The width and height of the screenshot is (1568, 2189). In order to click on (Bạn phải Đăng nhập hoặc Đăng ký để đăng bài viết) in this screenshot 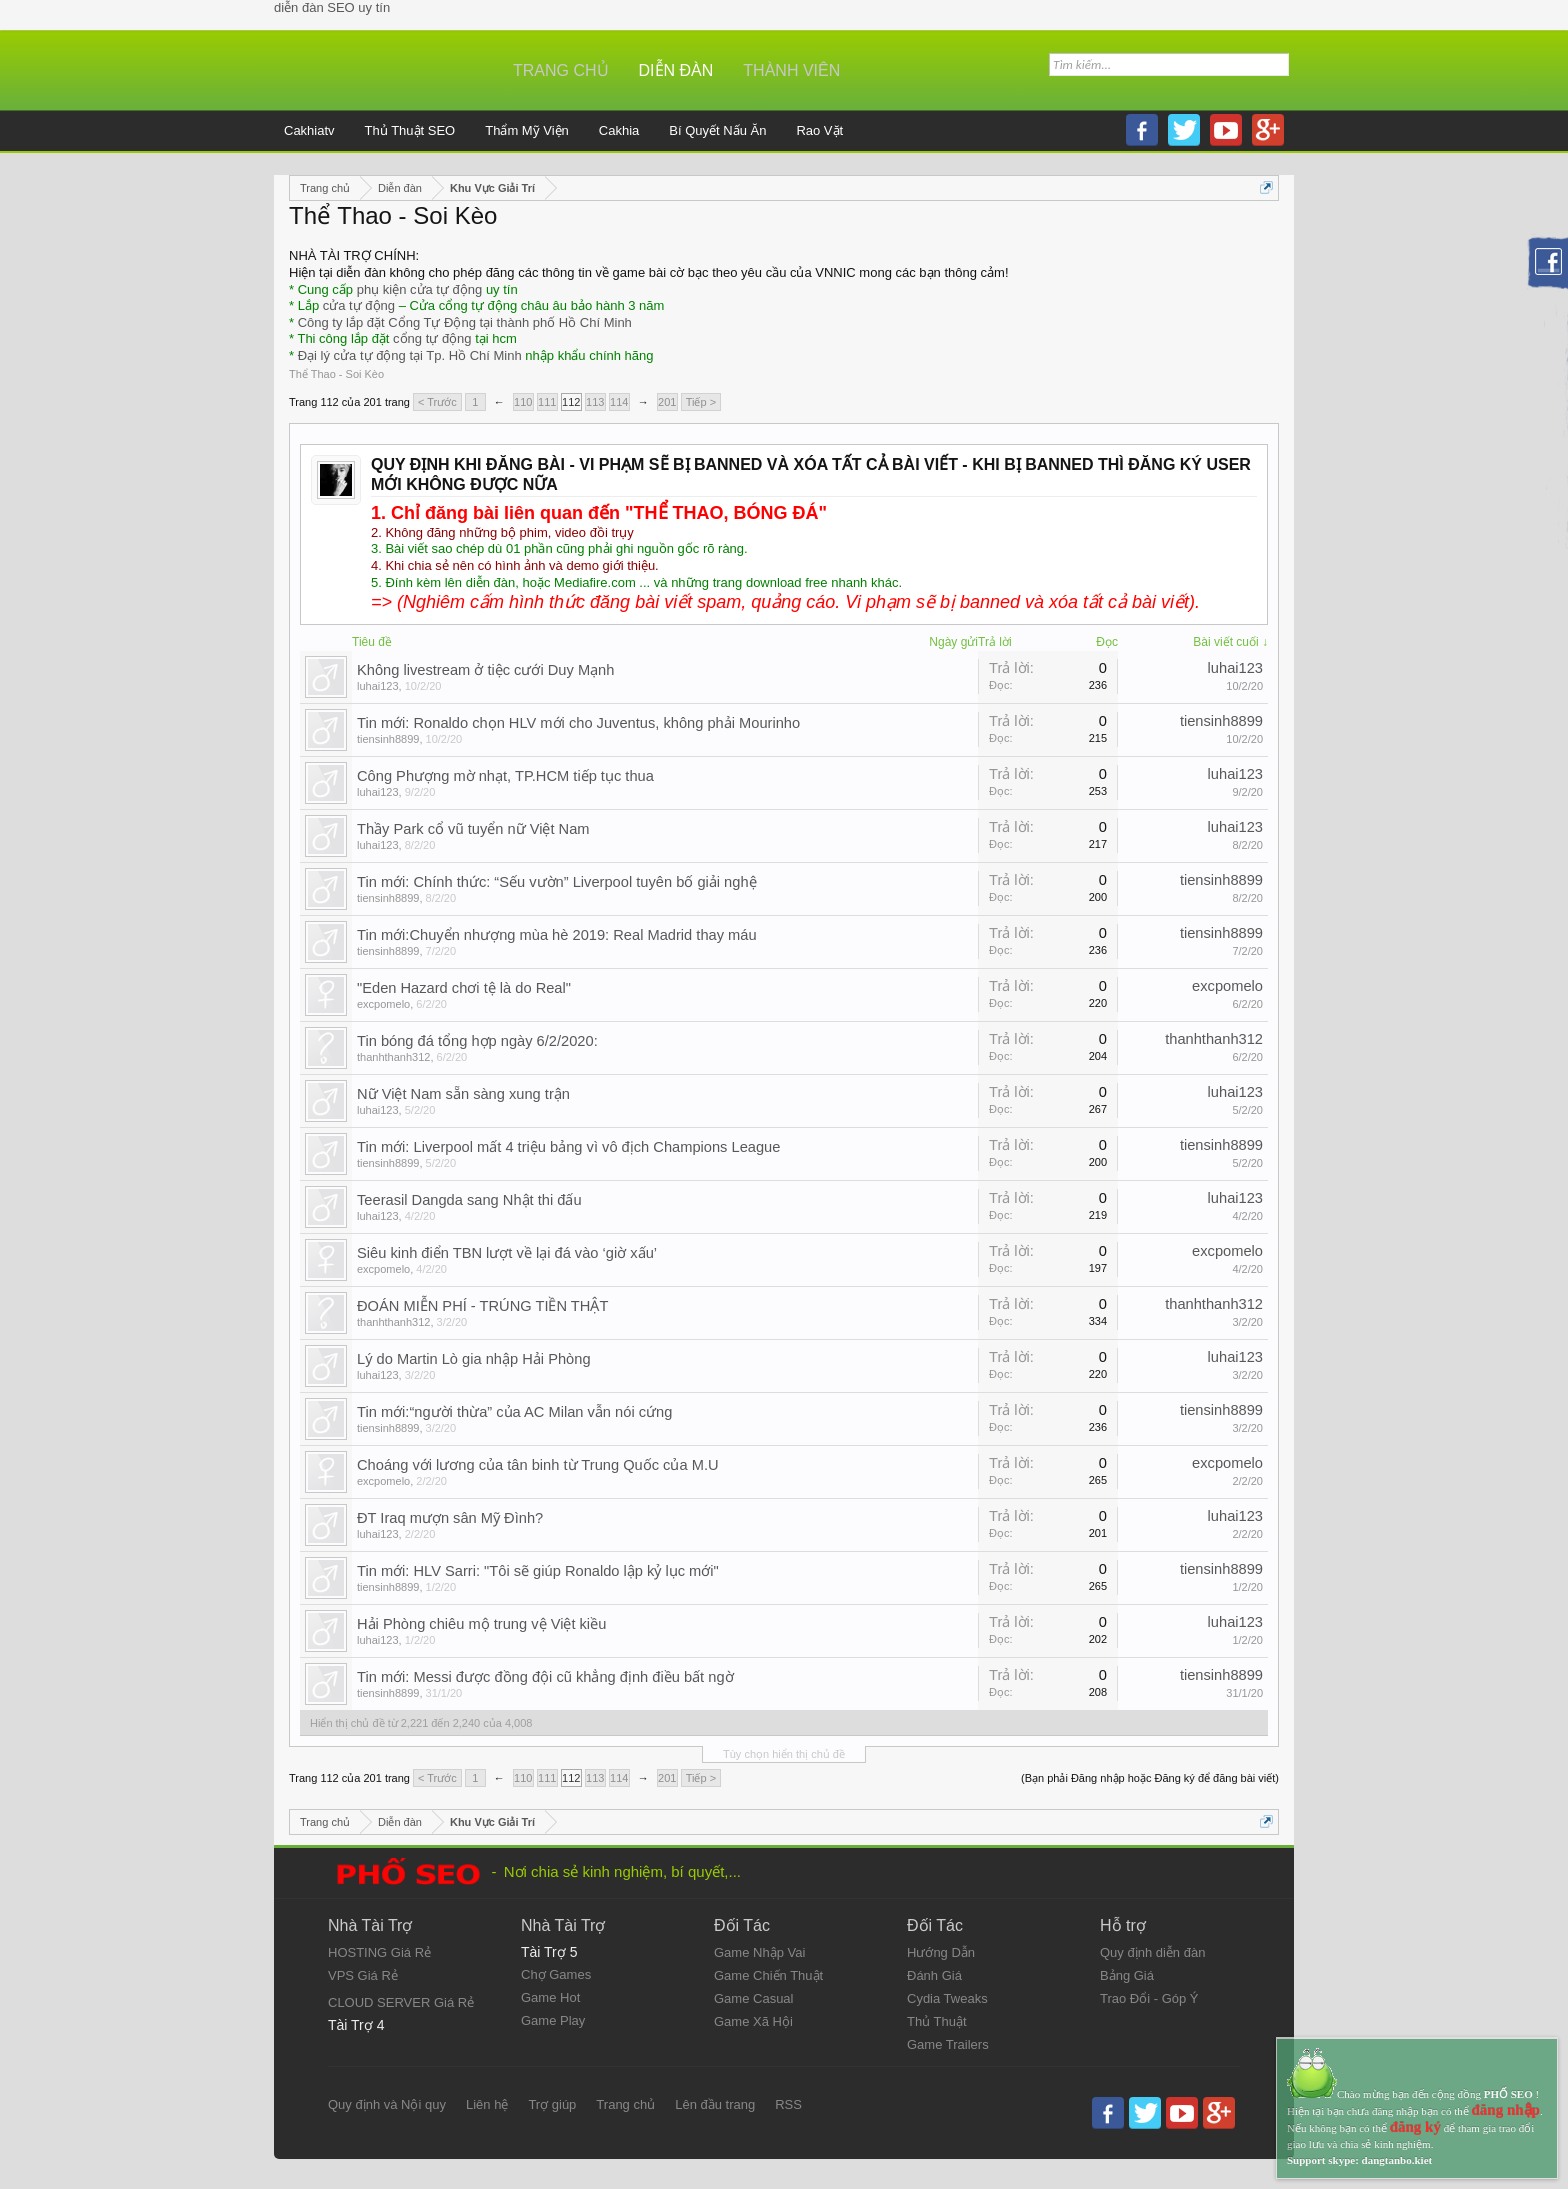, I will do `click(1150, 1778)`.